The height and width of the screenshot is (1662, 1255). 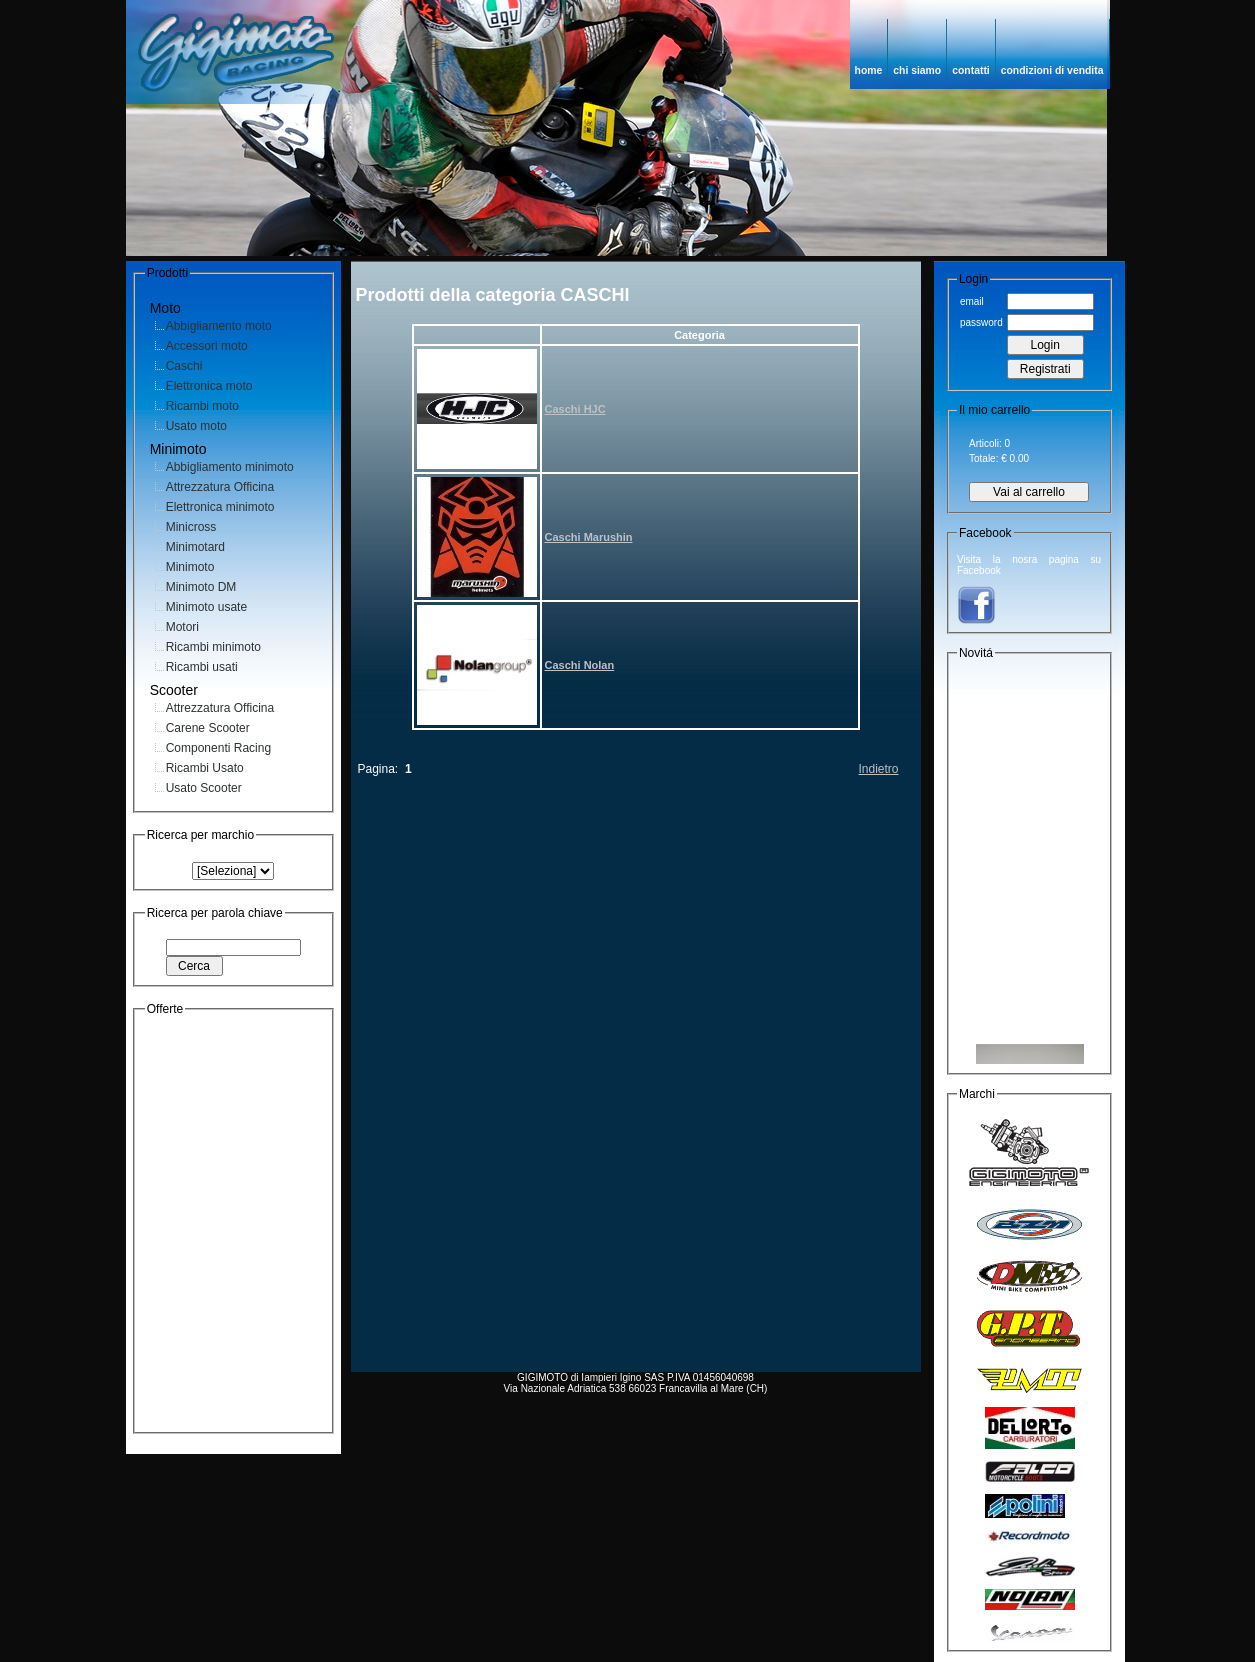 What do you see at coordinates (1052, 70) in the screenshot?
I see `condizioni di vendita` at bounding box center [1052, 70].